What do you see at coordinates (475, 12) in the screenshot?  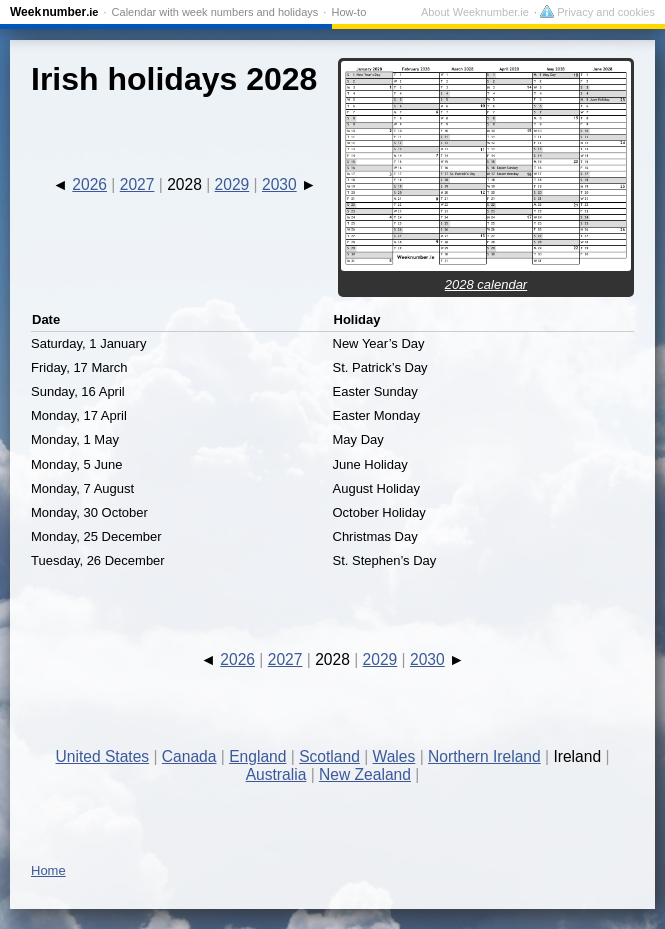 I see `About Weeknumber.ie` at bounding box center [475, 12].